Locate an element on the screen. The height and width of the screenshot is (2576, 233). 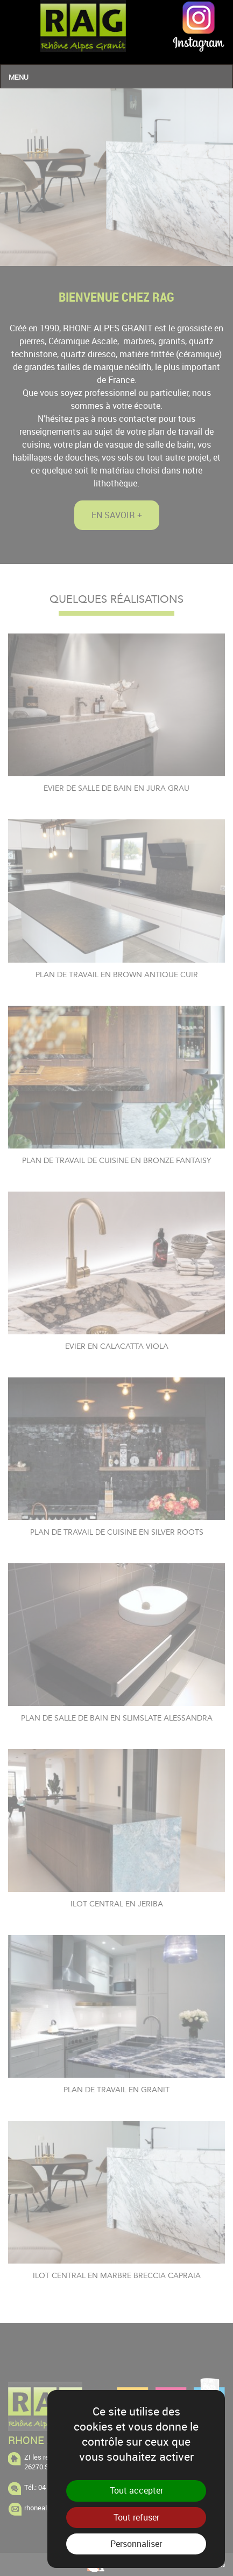
Menu is located at coordinates (19, 77).